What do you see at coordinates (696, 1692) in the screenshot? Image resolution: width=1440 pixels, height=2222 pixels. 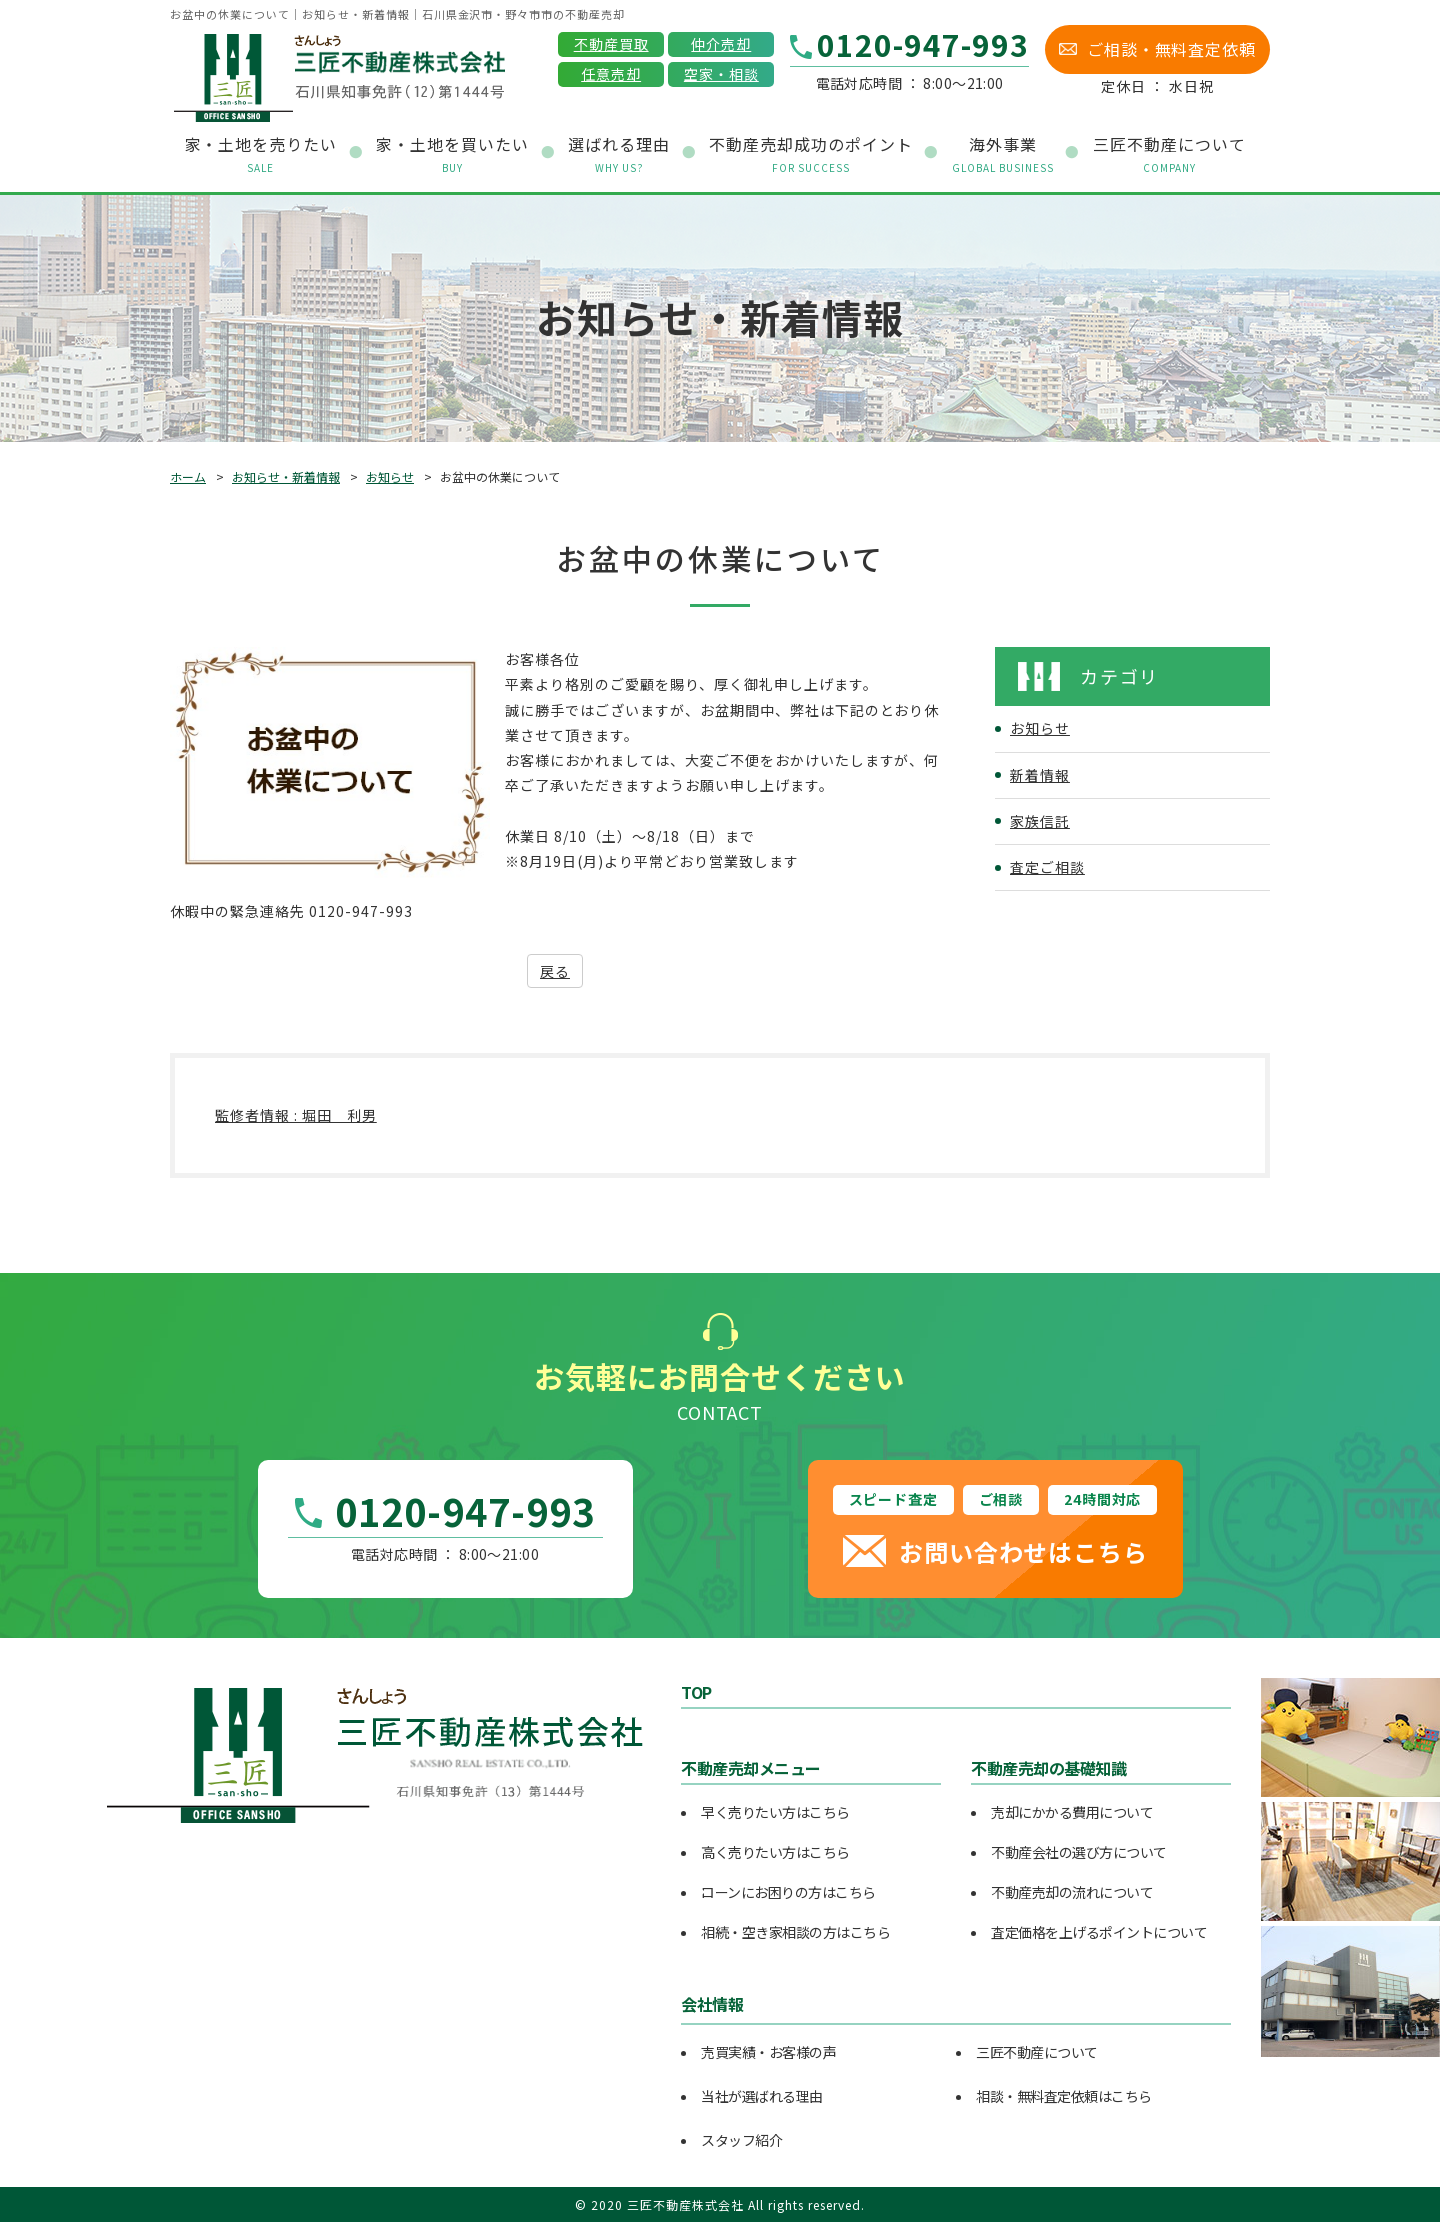 I see `TOP` at bounding box center [696, 1692].